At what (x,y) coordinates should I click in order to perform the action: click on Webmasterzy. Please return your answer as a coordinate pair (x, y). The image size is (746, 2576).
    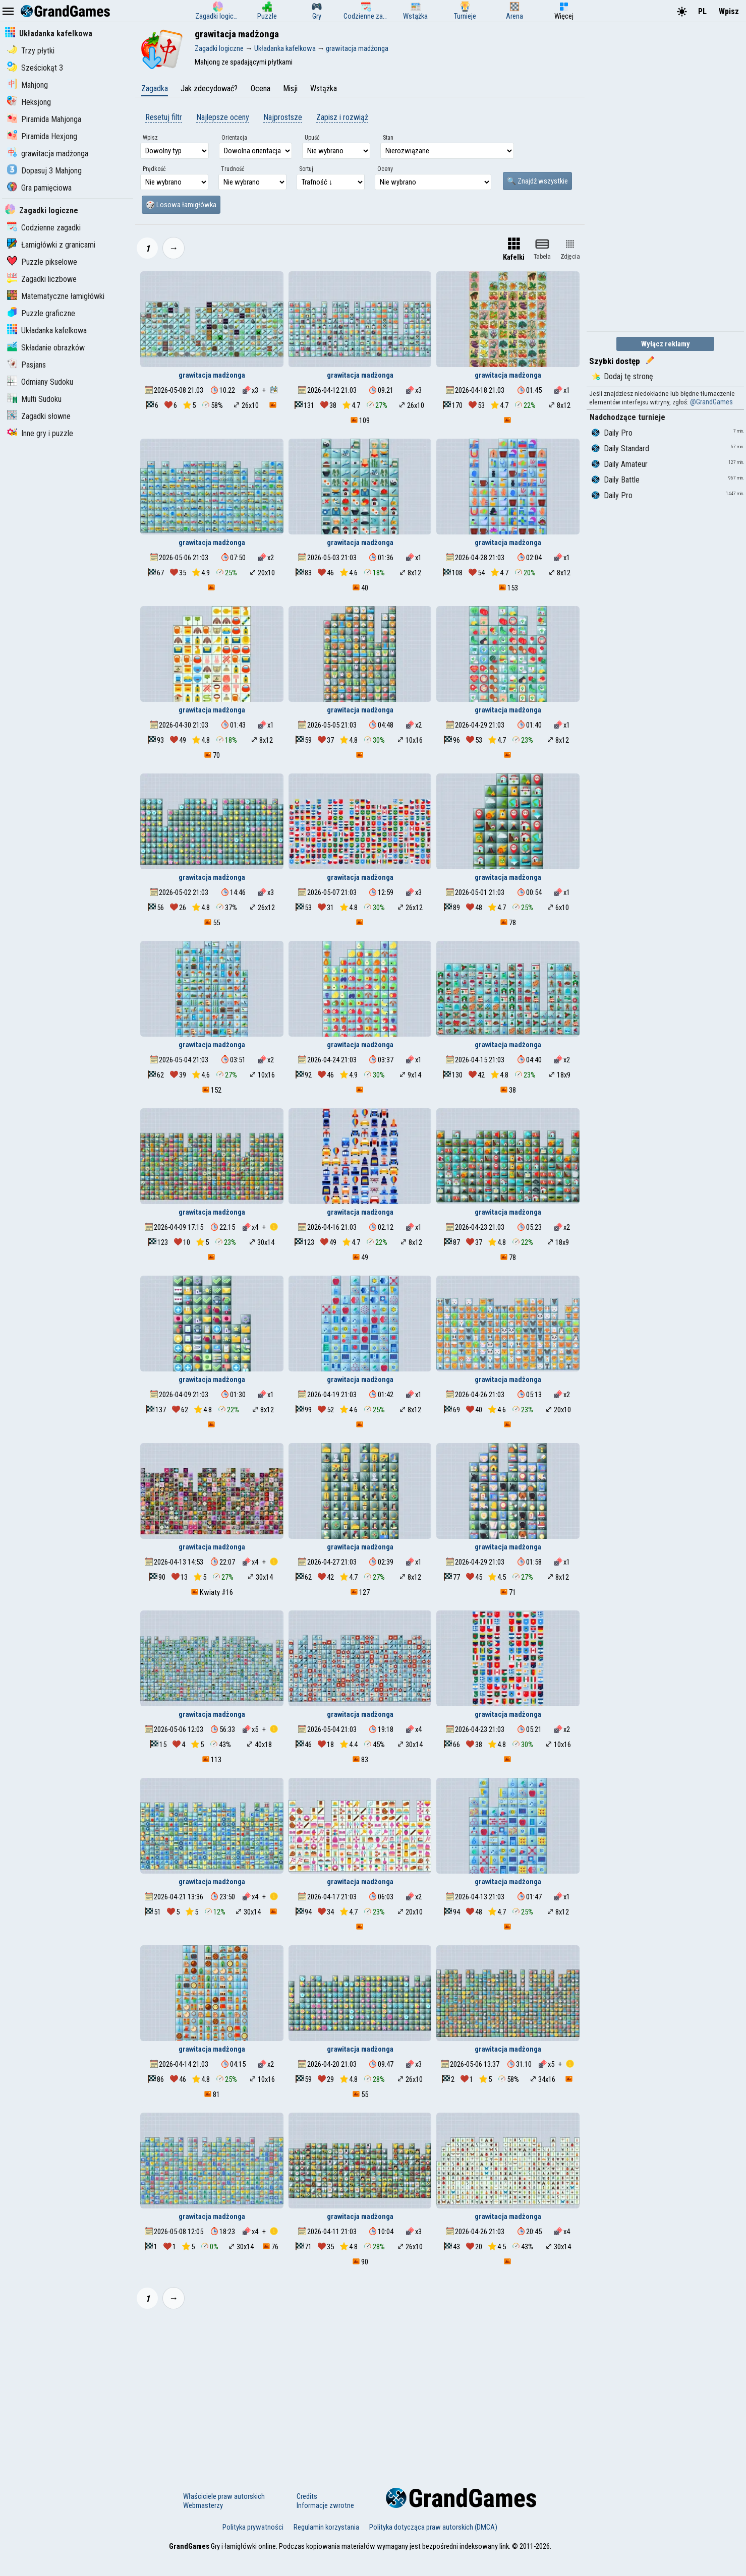
    Looking at the image, I should click on (203, 2505).